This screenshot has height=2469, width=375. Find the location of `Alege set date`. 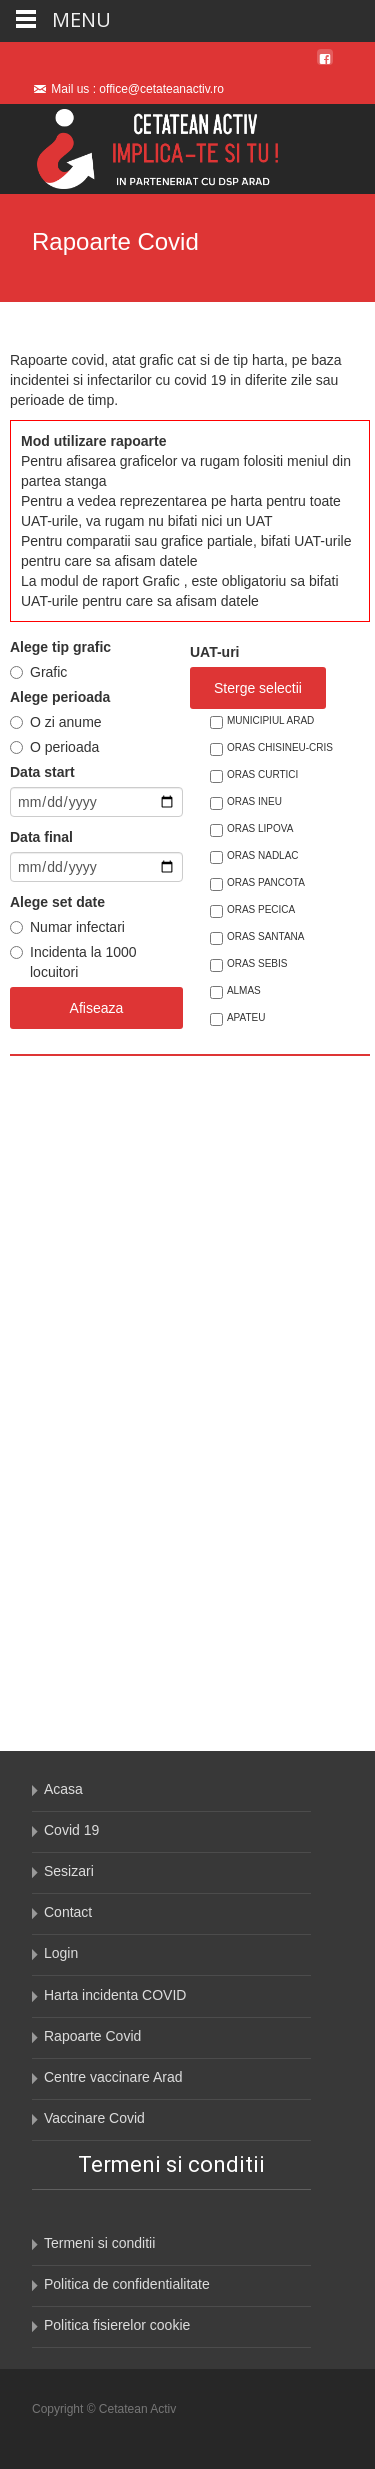

Alege set date is located at coordinates (57, 902).